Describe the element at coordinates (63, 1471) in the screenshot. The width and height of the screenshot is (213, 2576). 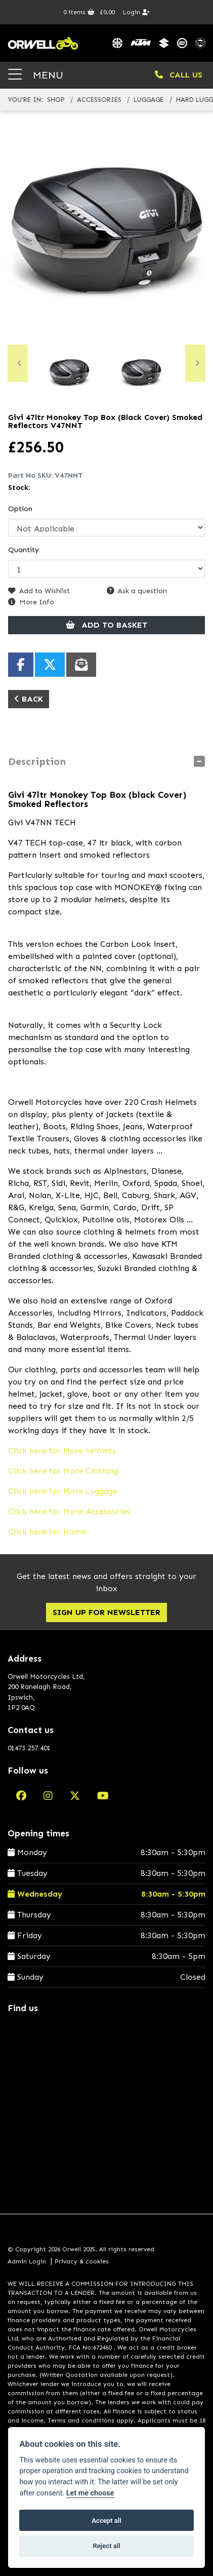
I see `Click here for More Clothing` at that location.